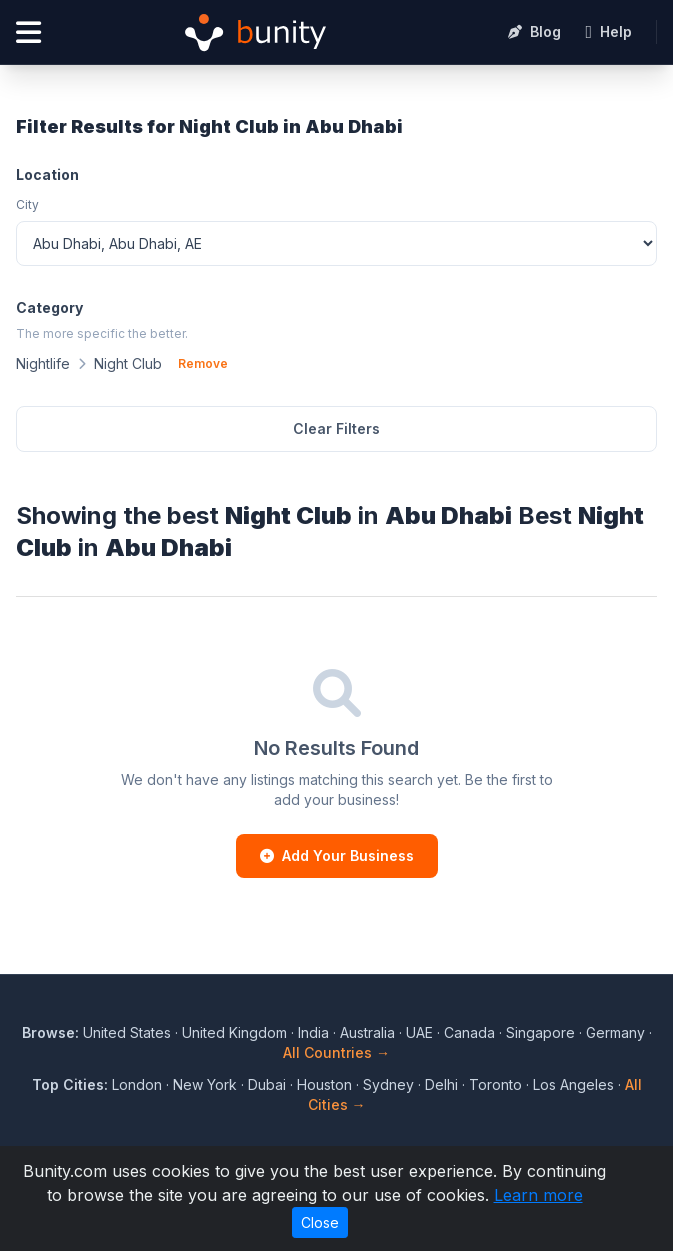 This screenshot has height=1251, width=673. What do you see at coordinates (336, 428) in the screenshot?
I see `Clear Filters` at bounding box center [336, 428].